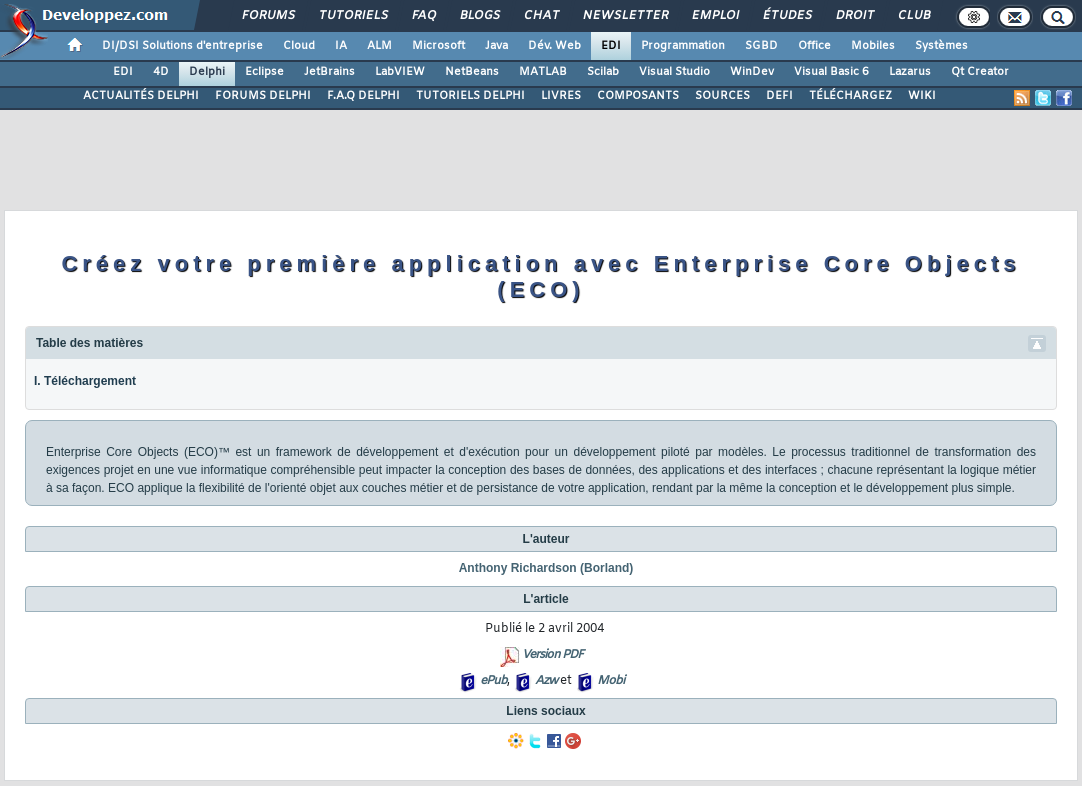  I want to click on DI/DSI Solutions d'entreprise, so click(182, 46).